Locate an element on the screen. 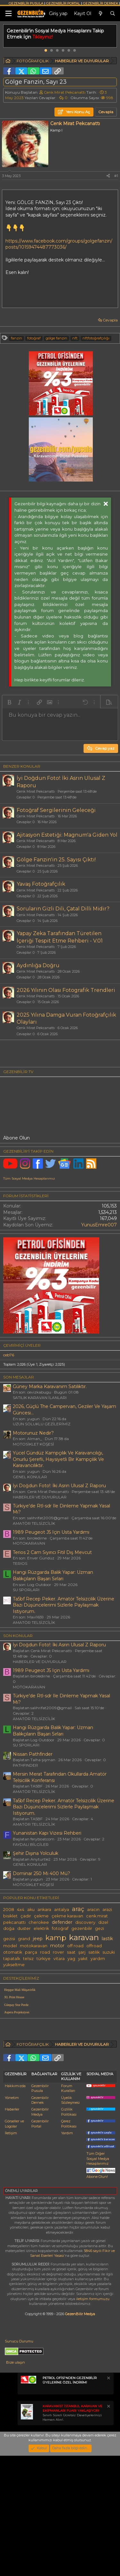 The width and height of the screenshot is (120, 2576). yükseltme is located at coordinates (14, 1964).